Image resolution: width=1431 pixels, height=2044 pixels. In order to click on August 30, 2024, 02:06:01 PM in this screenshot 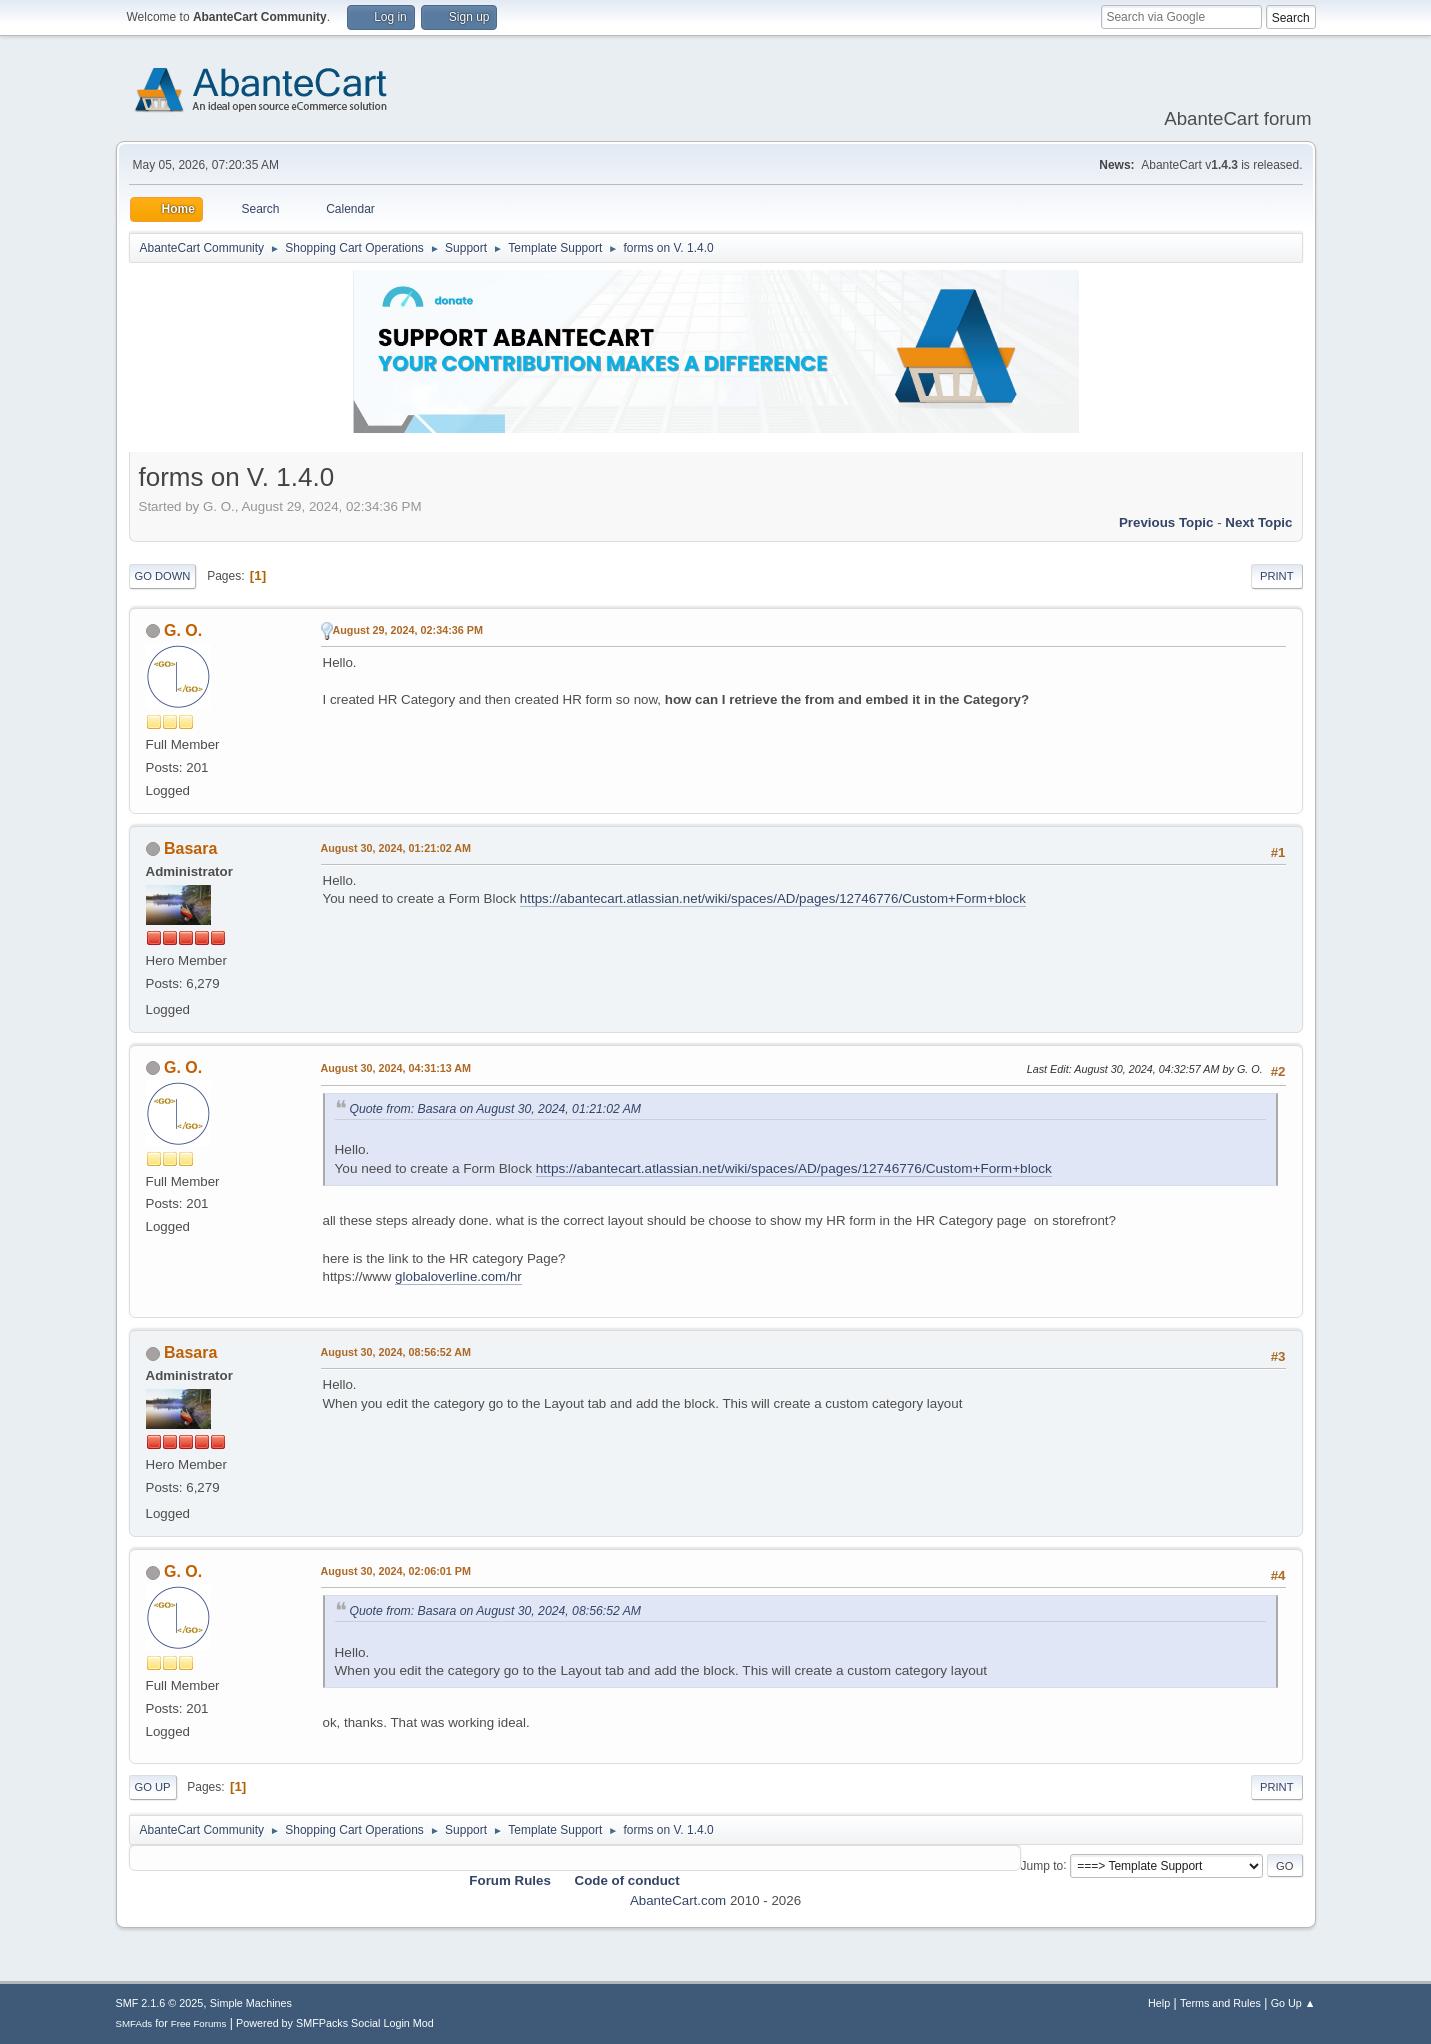, I will do `click(396, 1571)`.